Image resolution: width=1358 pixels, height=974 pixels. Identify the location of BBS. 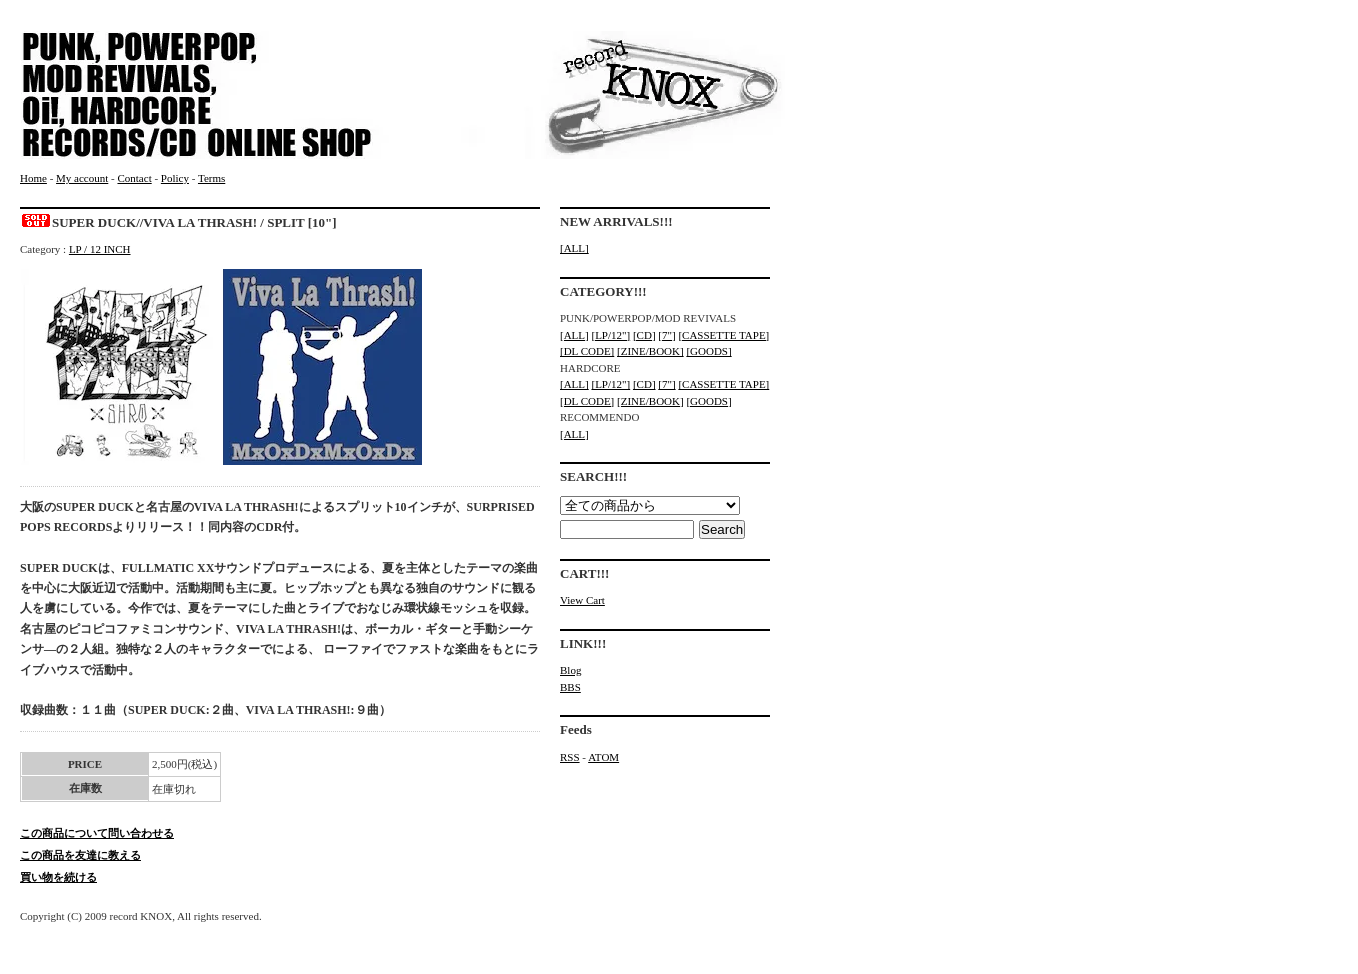
(570, 687).